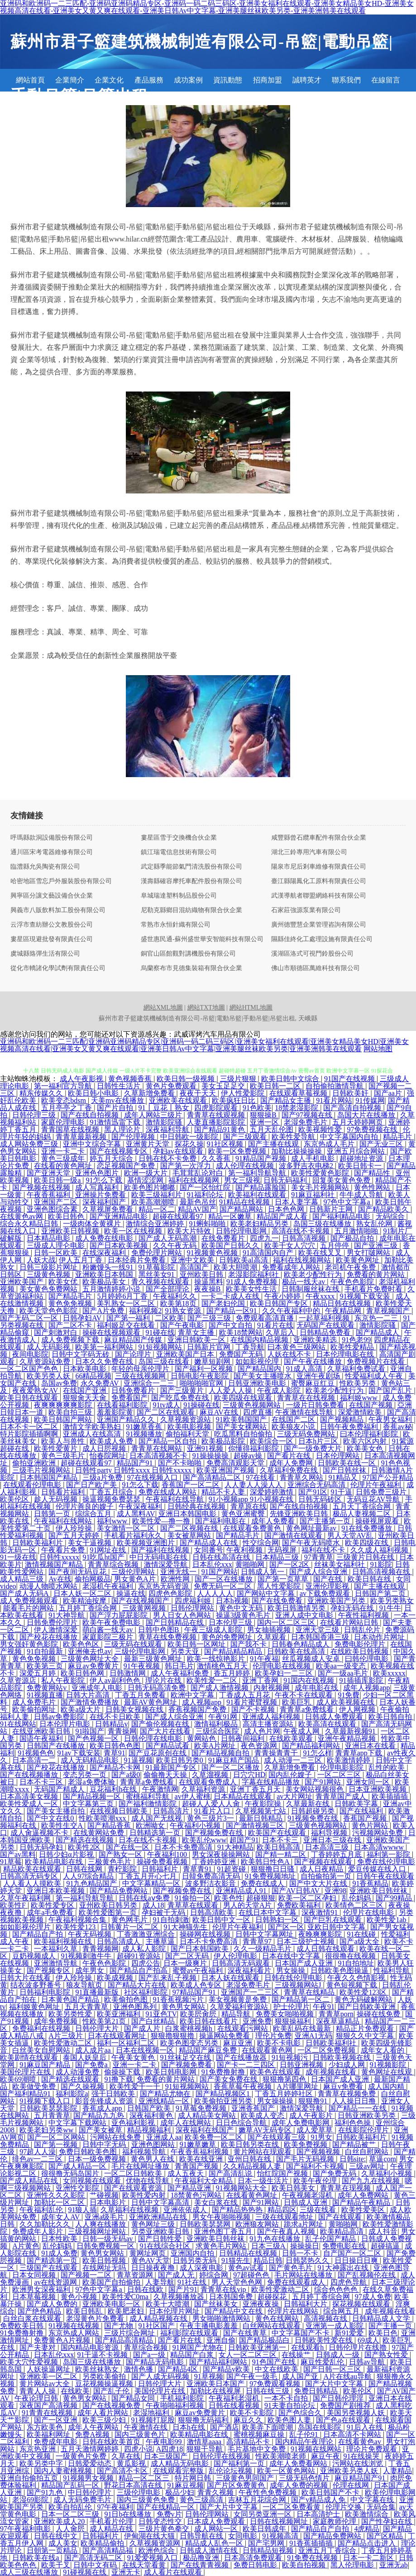  I want to click on 成人精品视频在线, so click(159, 2318).